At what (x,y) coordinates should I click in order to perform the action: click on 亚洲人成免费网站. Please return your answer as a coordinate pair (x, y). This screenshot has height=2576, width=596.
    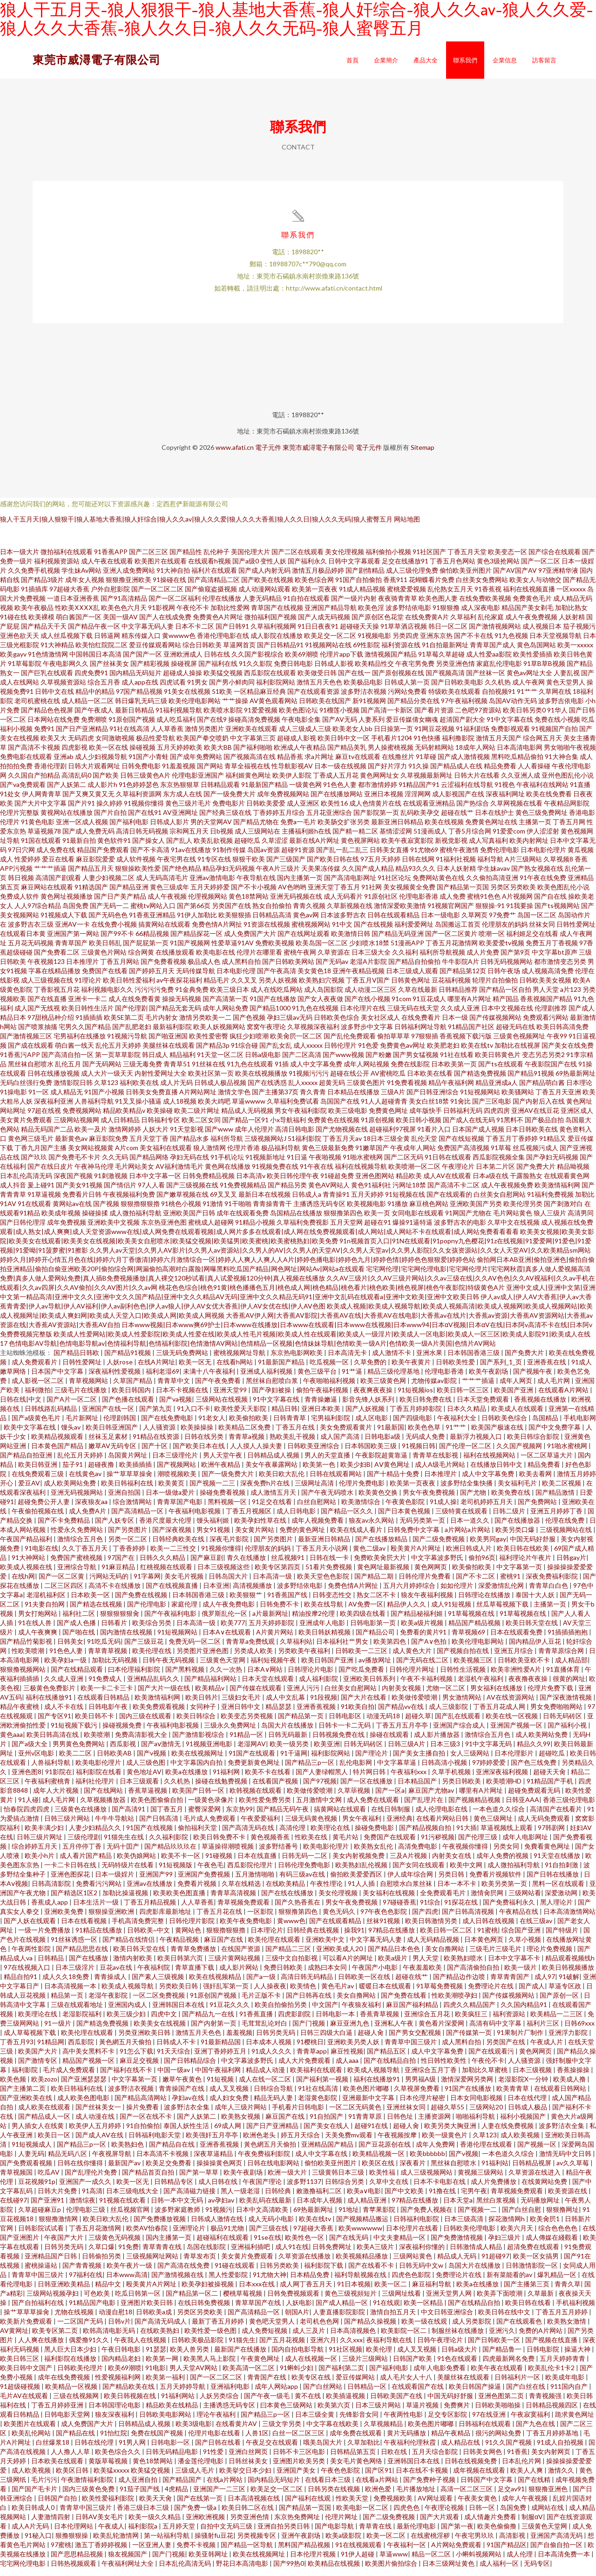
    Looking at the image, I should click on (129, 578).